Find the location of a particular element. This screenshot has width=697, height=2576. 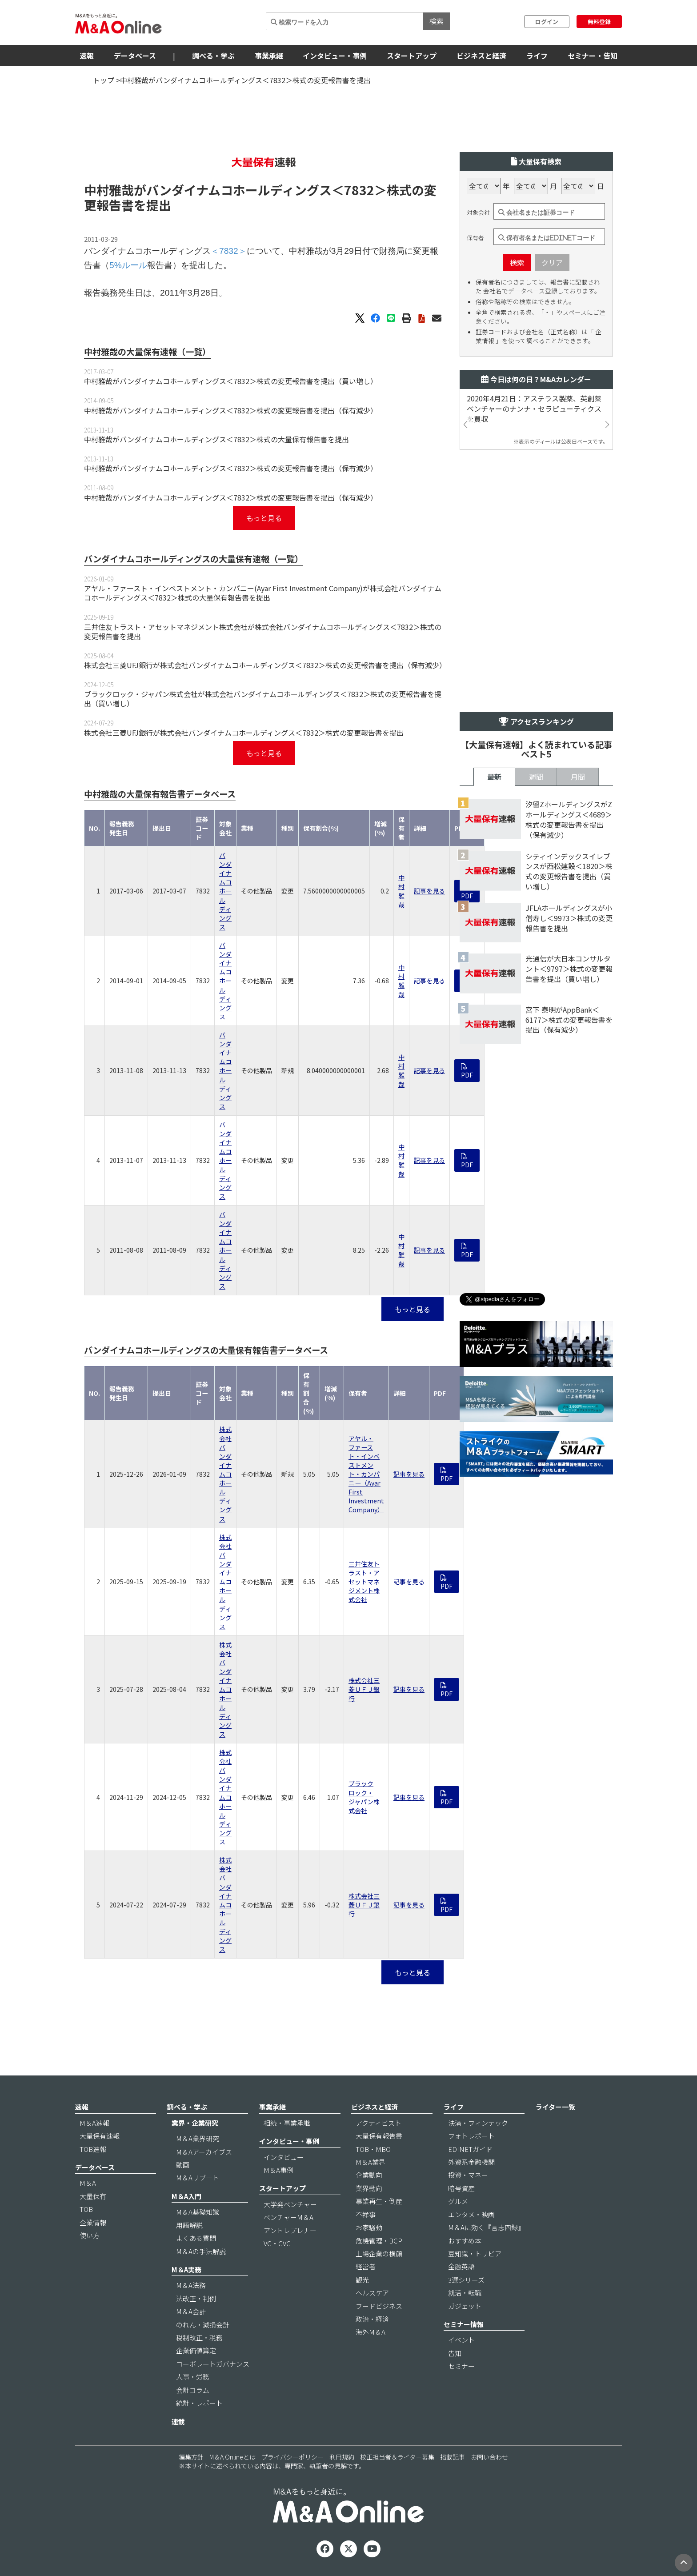

ライター一覧 is located at coordinates (555, 2106).